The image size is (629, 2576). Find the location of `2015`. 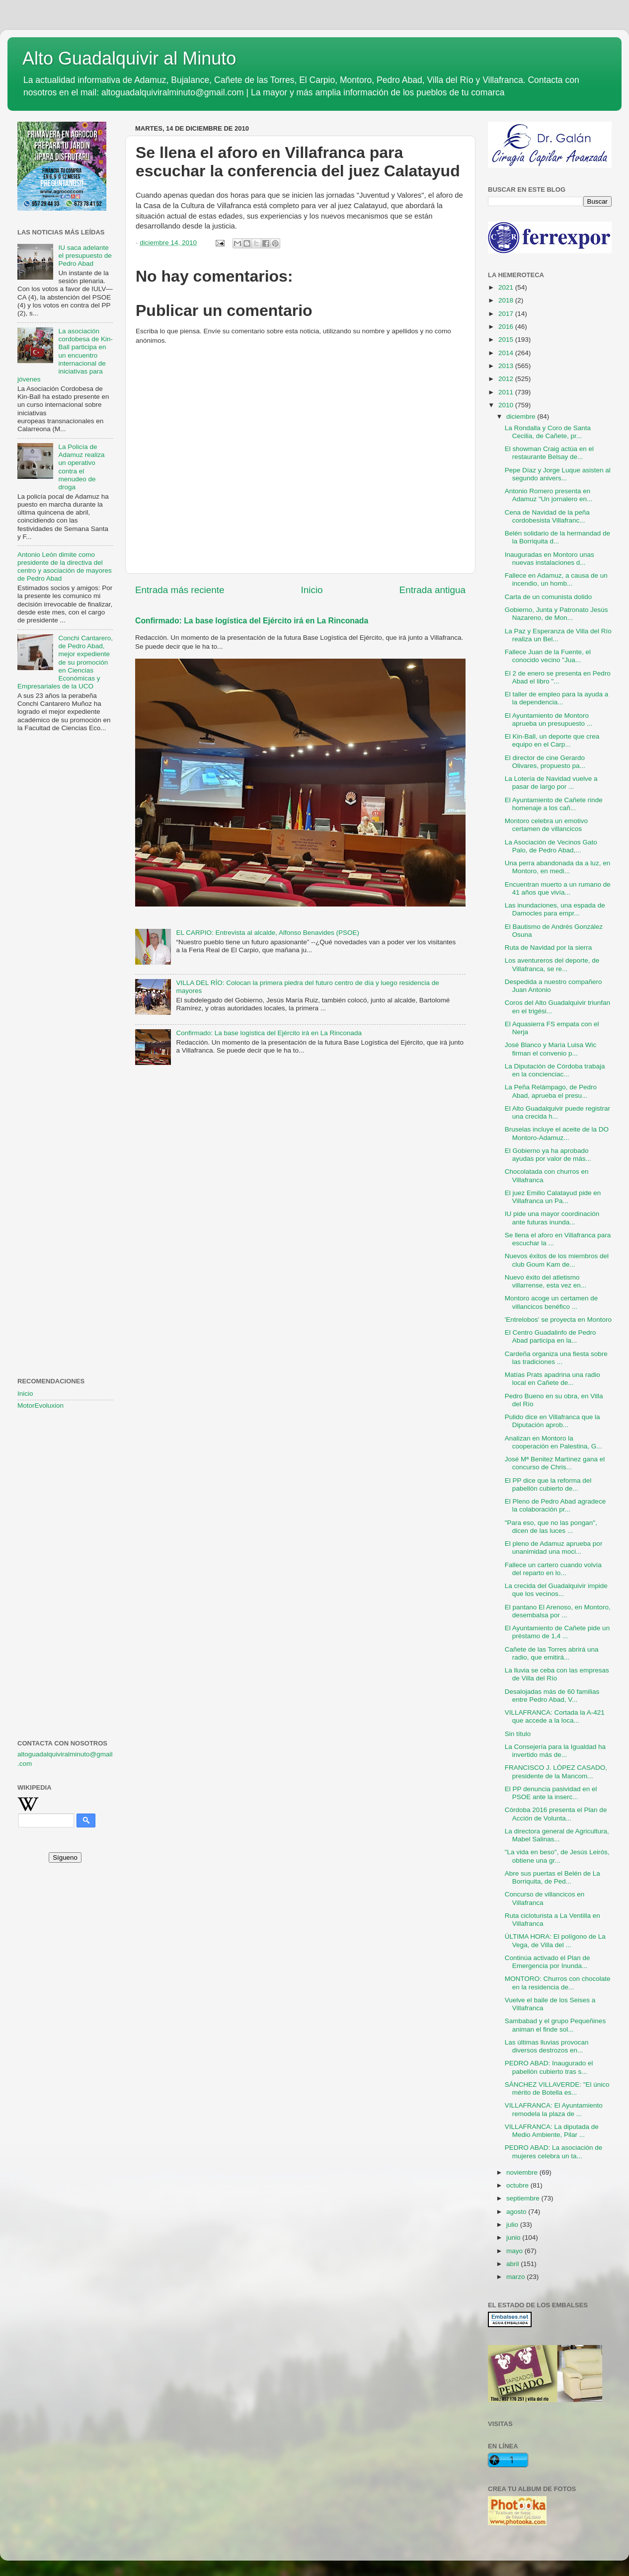

2015 is located at coordinates (506, 339).